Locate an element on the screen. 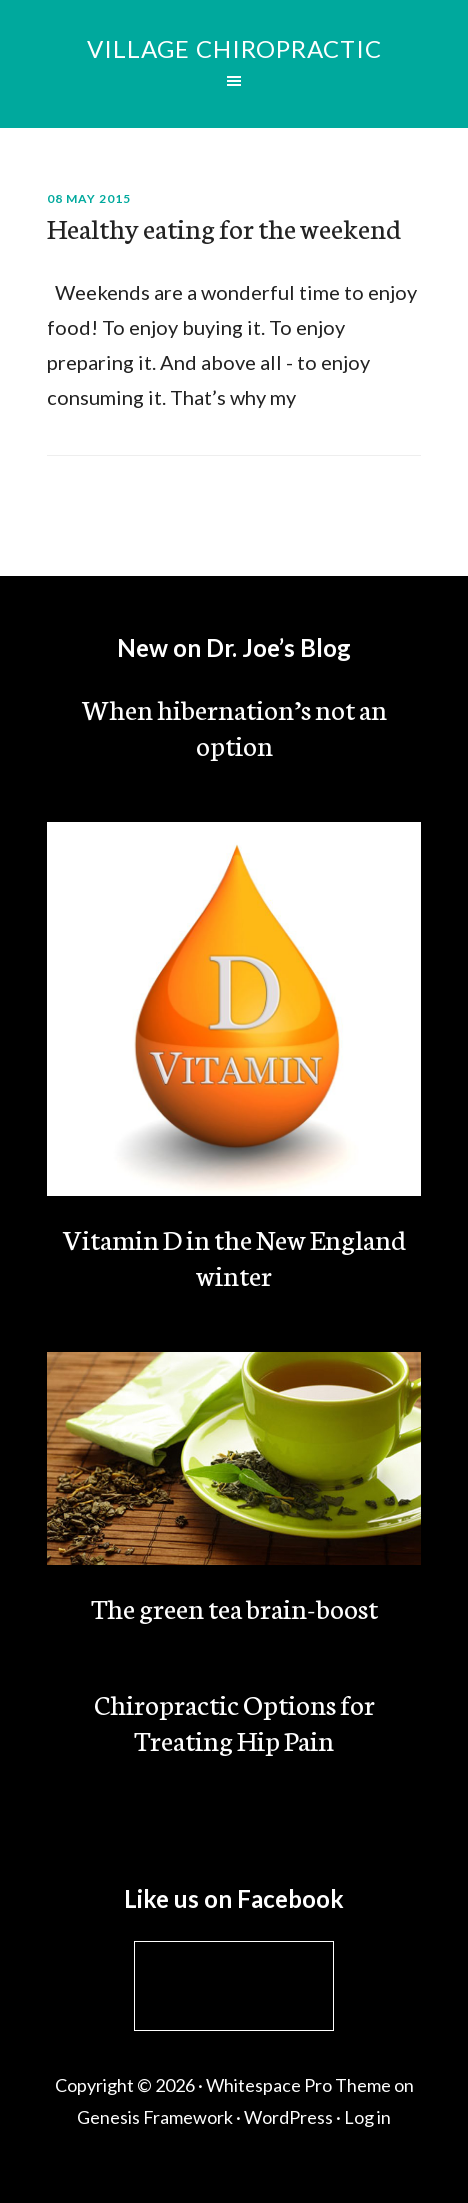 The image size is (468, 2203). Village Chiropractic is located at coordinates (234, 48).